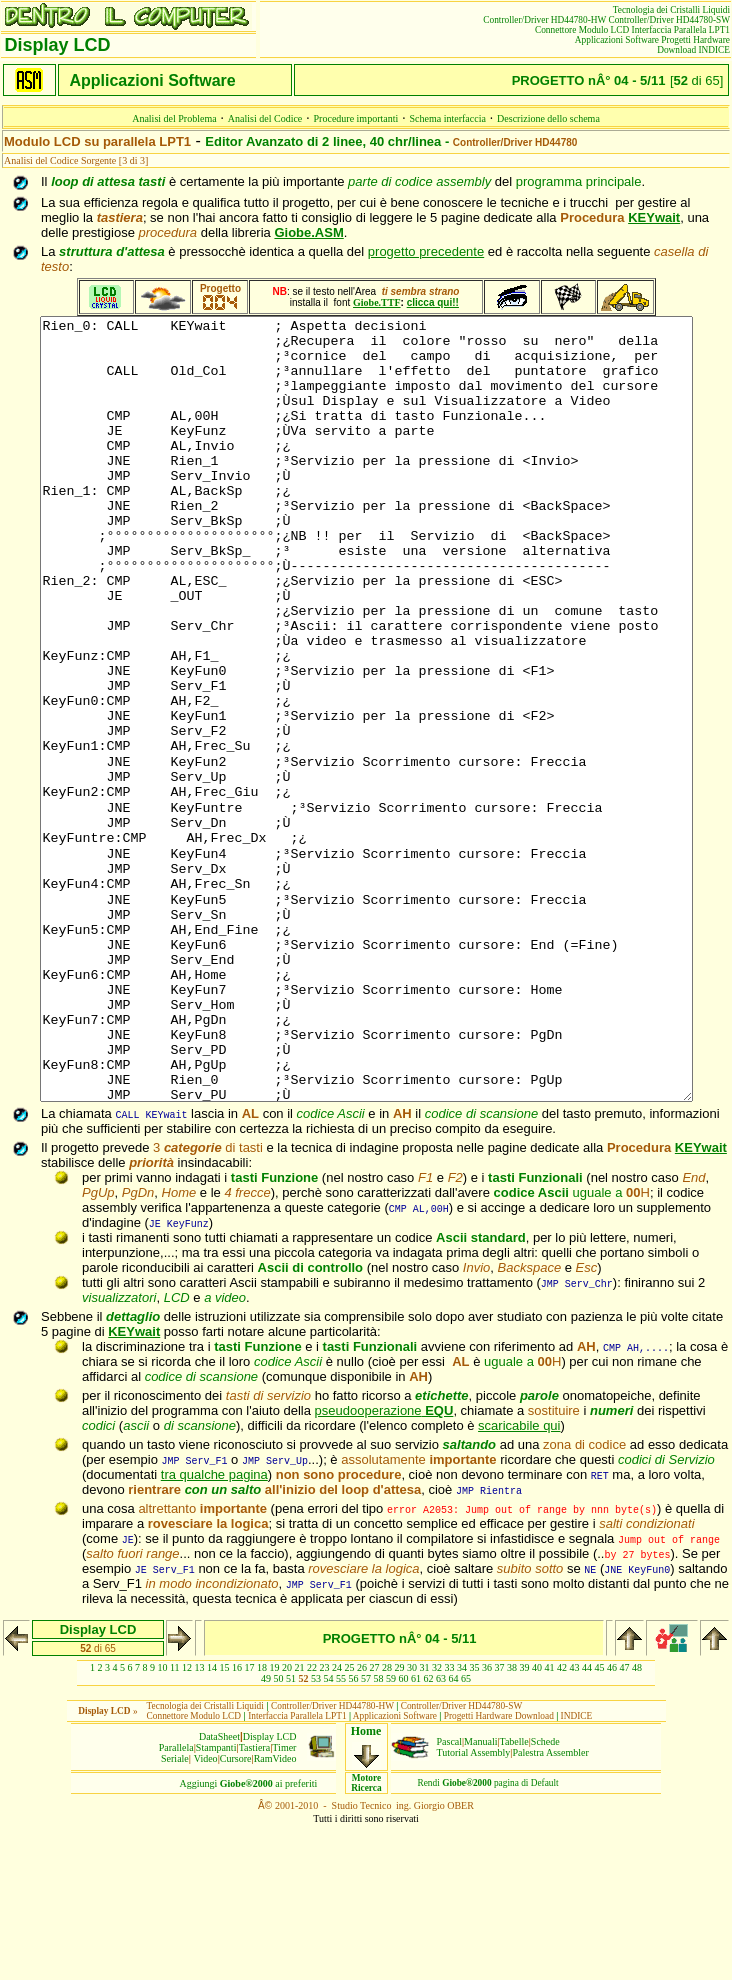 The image size is (732, 1980). I want to click on 20, so click(287, 1823).